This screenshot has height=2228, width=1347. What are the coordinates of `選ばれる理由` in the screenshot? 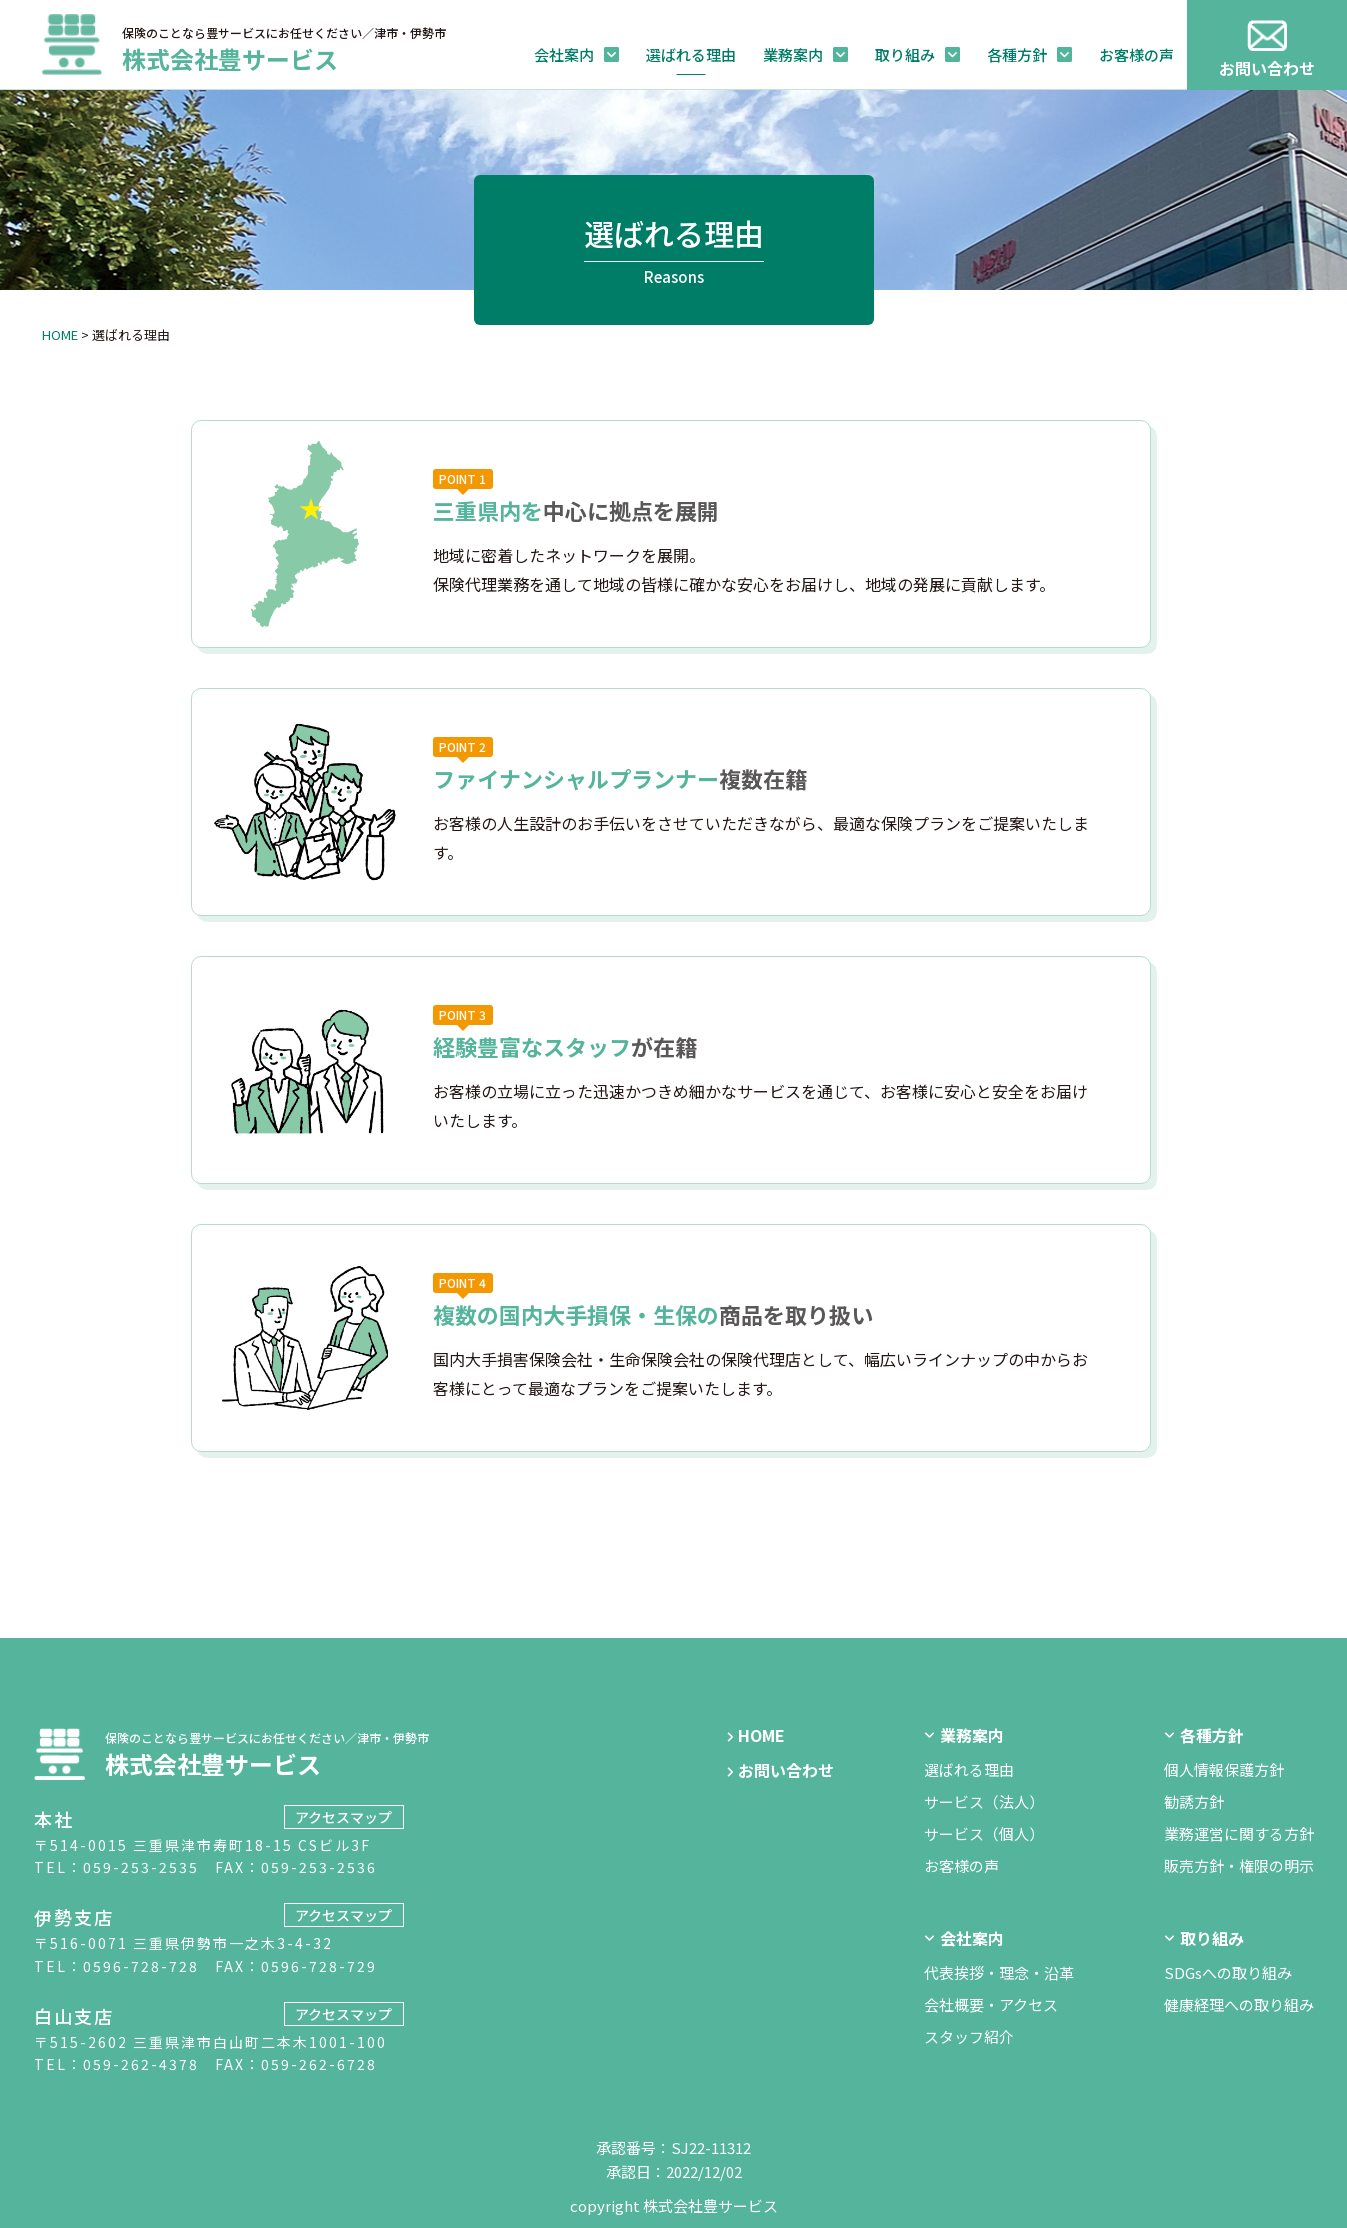 It's located at (691, 54).